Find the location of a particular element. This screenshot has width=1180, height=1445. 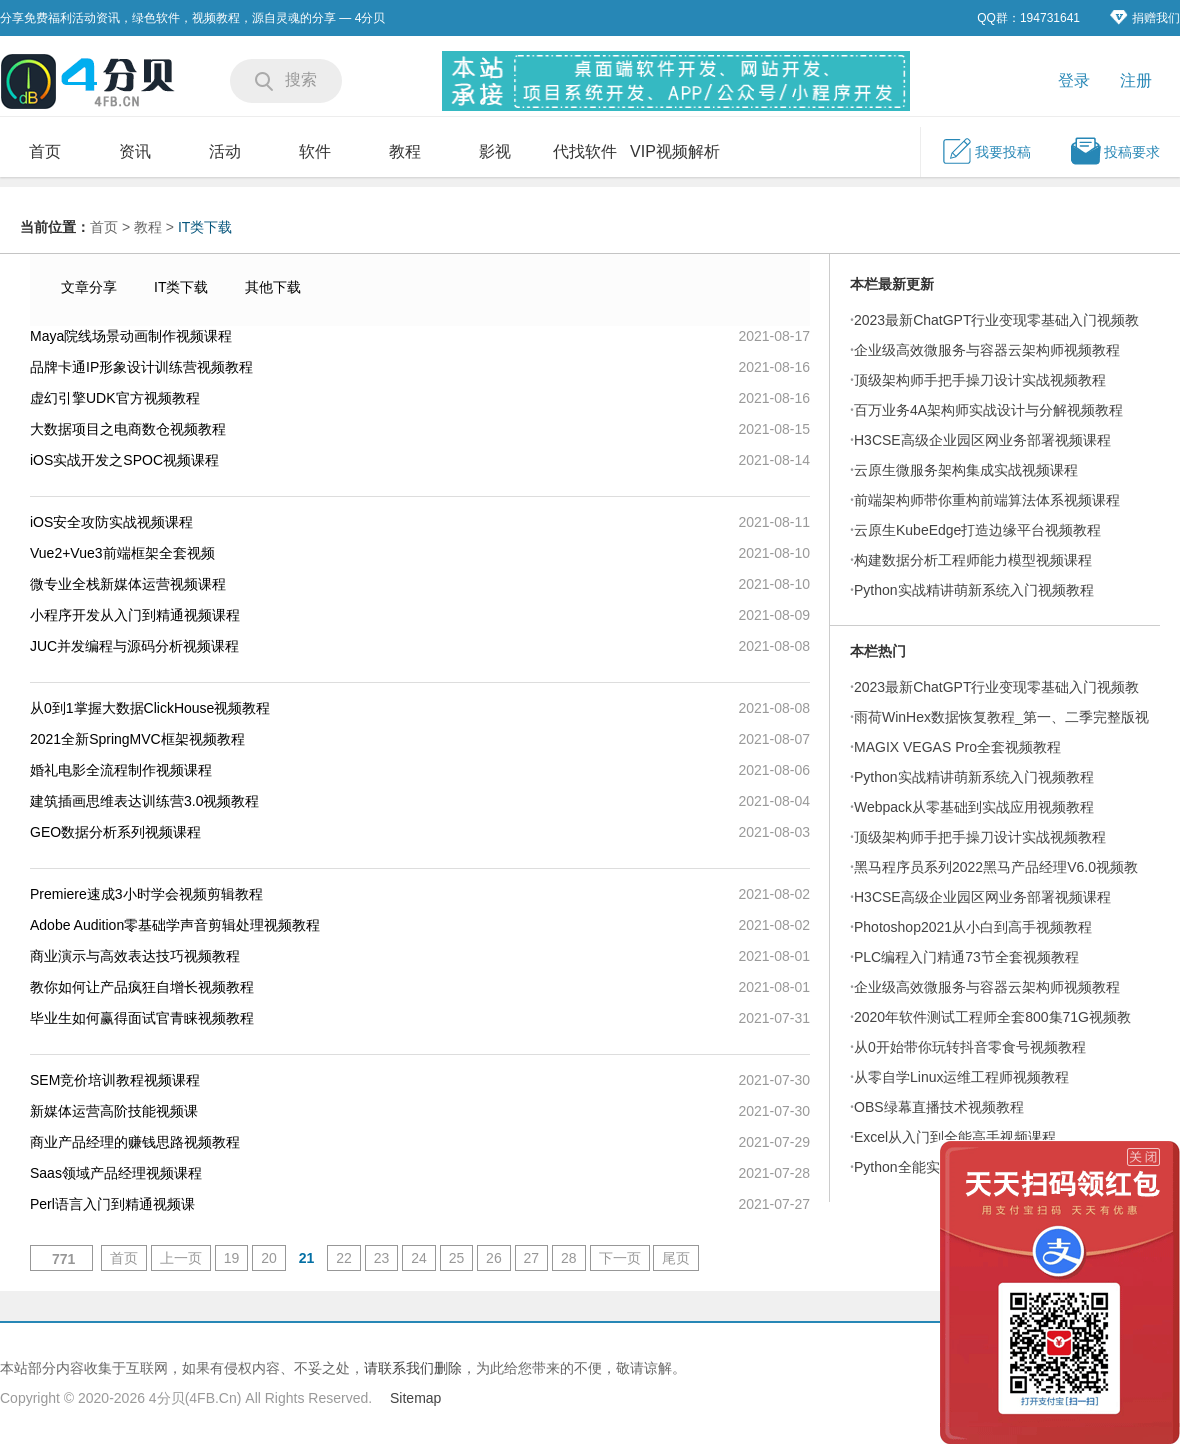

构建数据分析工程师能力模型视频课程 is located at coordinates (973, 560).